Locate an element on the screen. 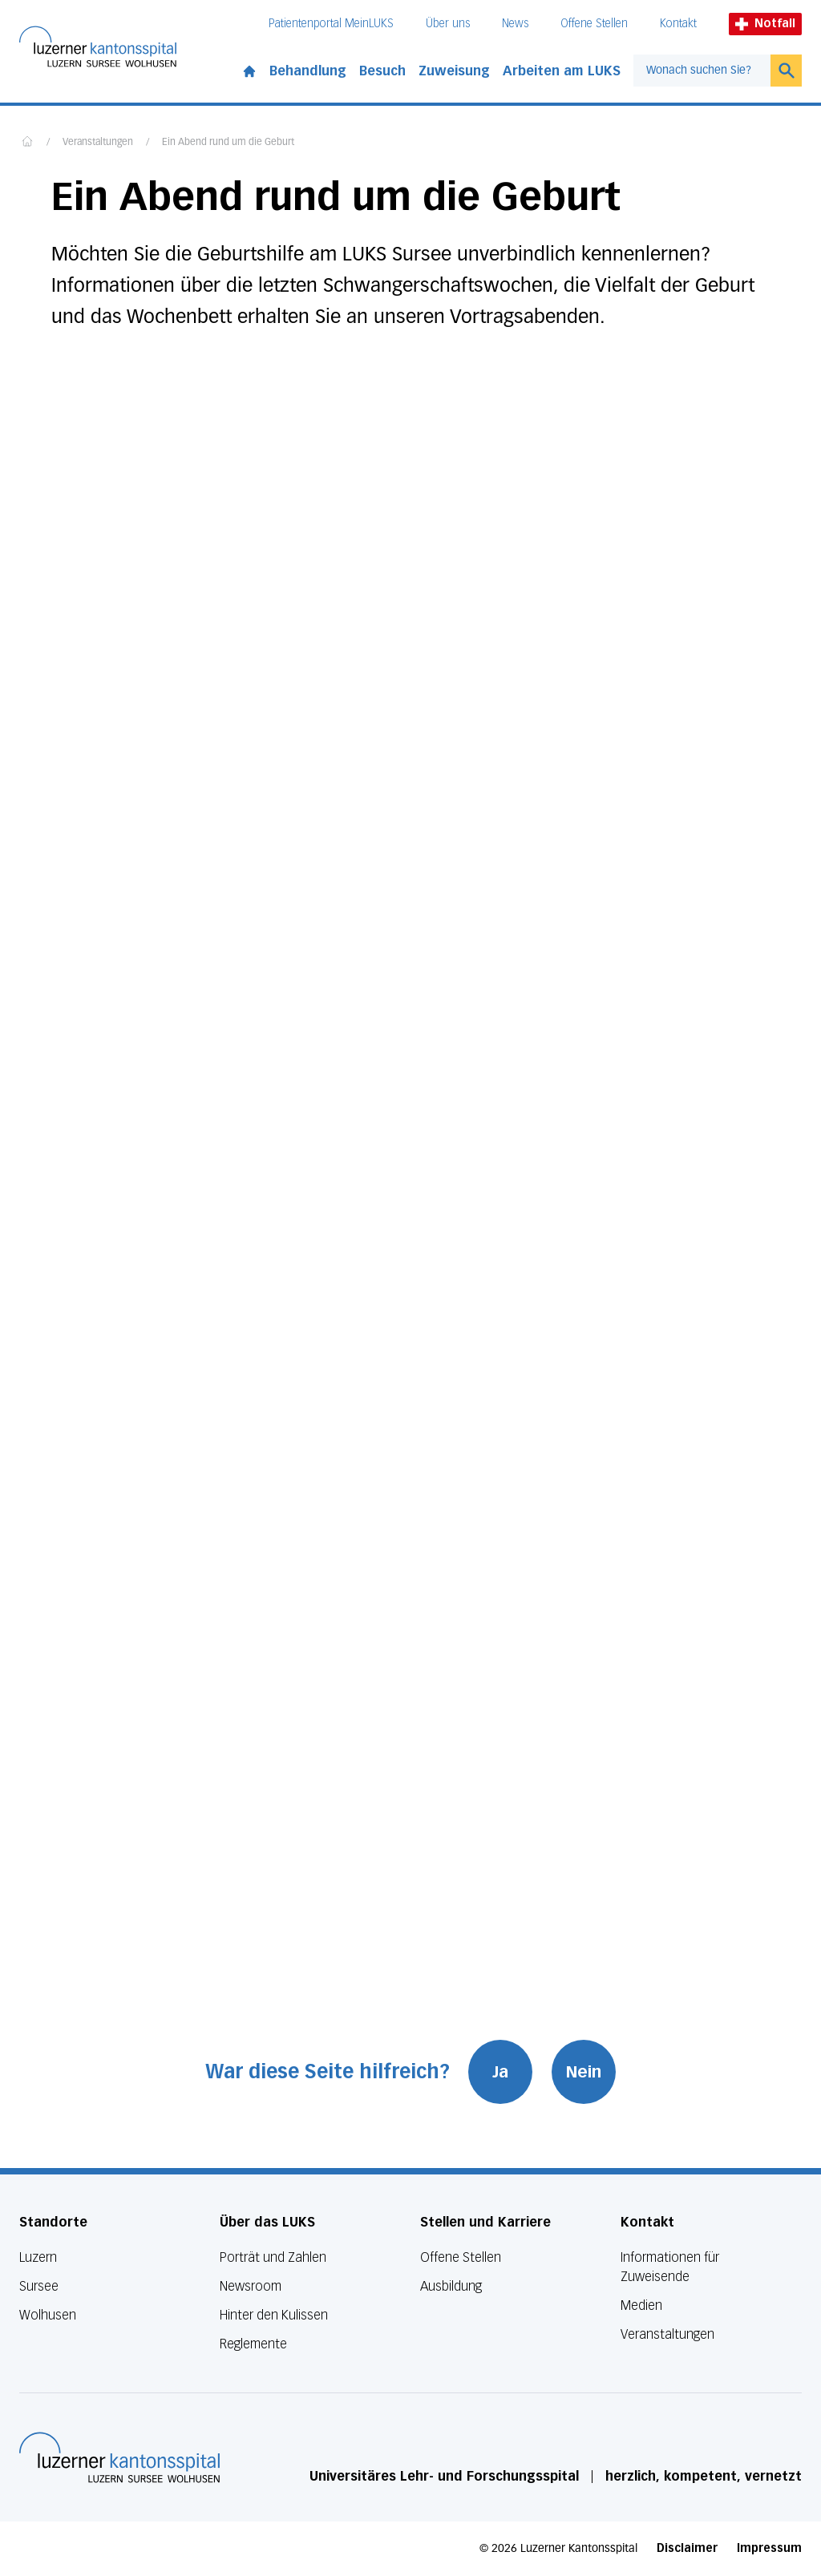 Image resolution: width=821 pixels, height=2576 pixels. Kontakt is located at coordinates (678, 23).